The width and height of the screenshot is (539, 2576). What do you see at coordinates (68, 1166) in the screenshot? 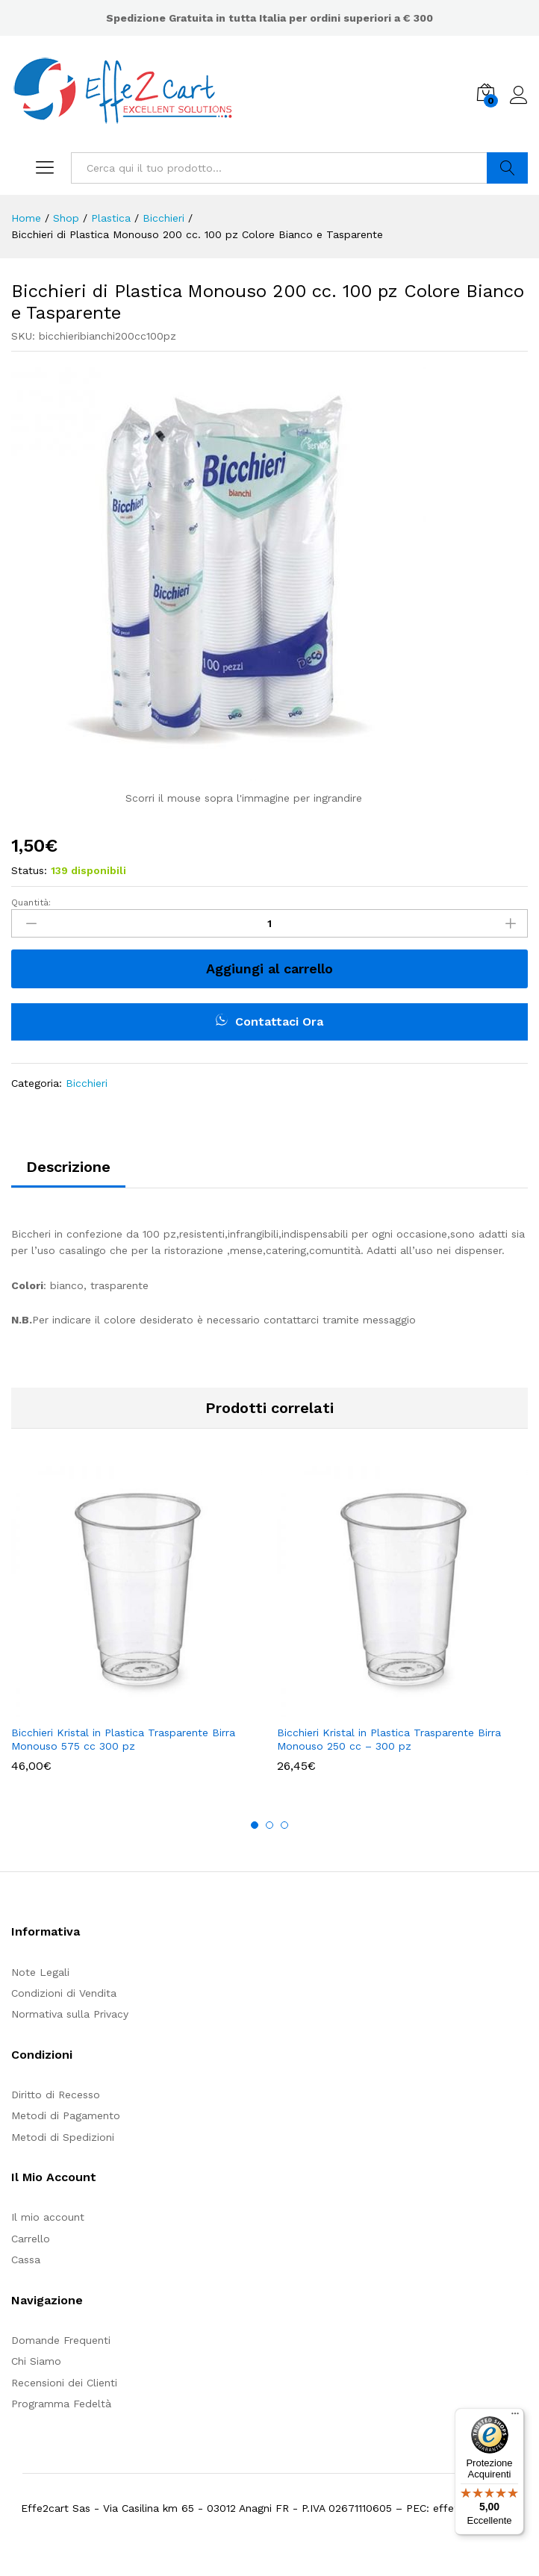
I see `Descrizione` at bounding box center [68, 1166].